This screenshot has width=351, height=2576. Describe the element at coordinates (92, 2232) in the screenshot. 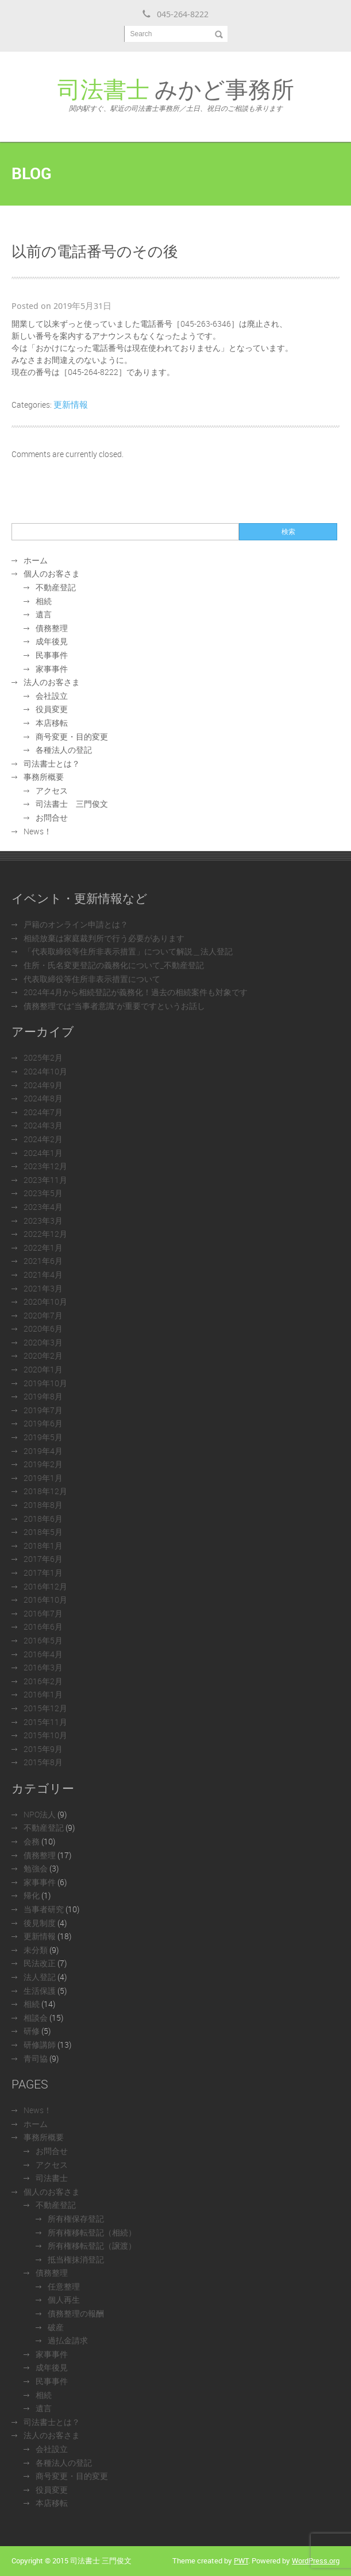

I see `所有権移転登記（相続）` at that location.